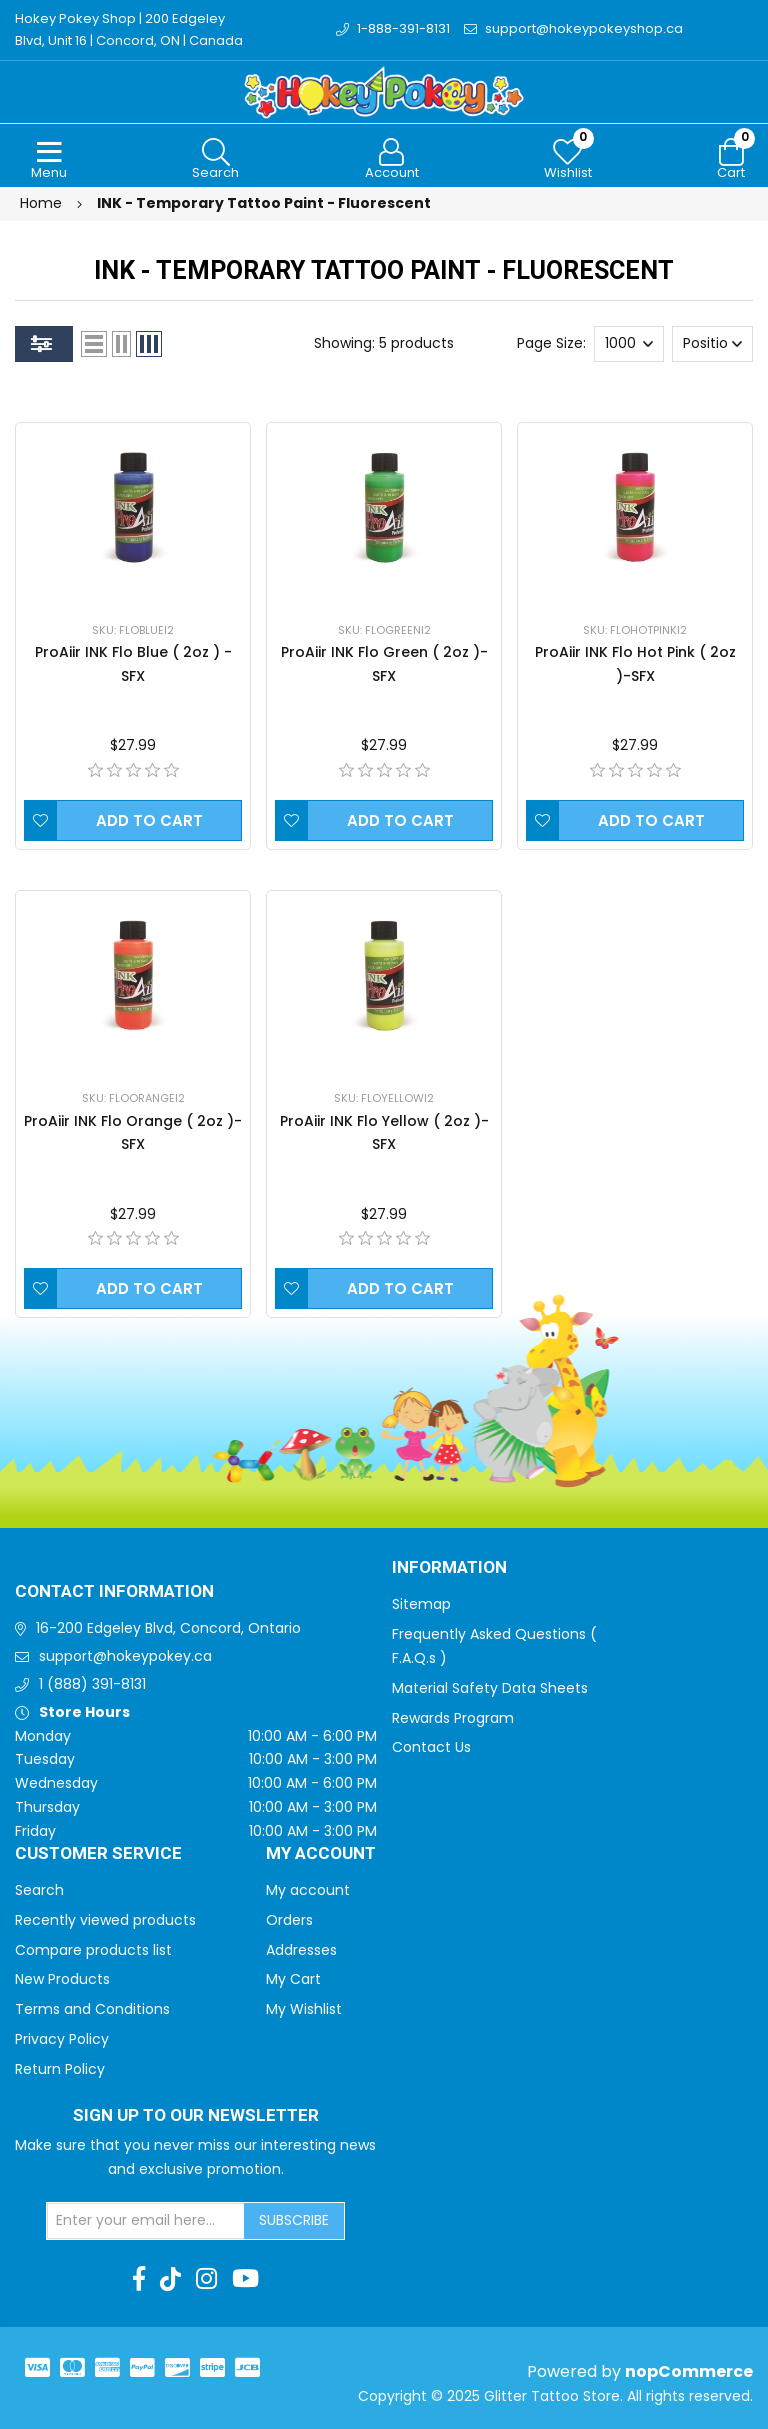  I want to click on Addresses, so click(301, 1950).